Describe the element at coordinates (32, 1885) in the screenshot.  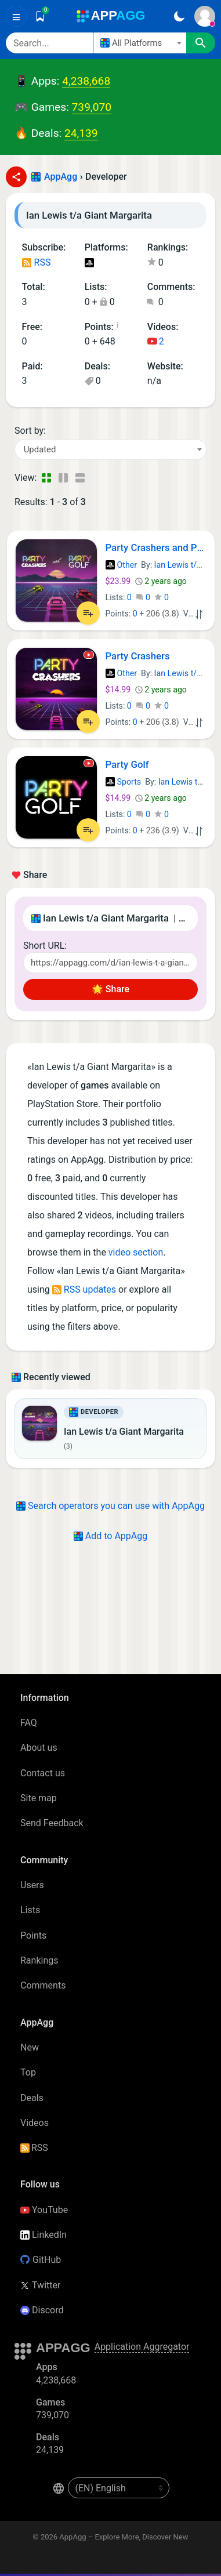
I see `Users` at that location.